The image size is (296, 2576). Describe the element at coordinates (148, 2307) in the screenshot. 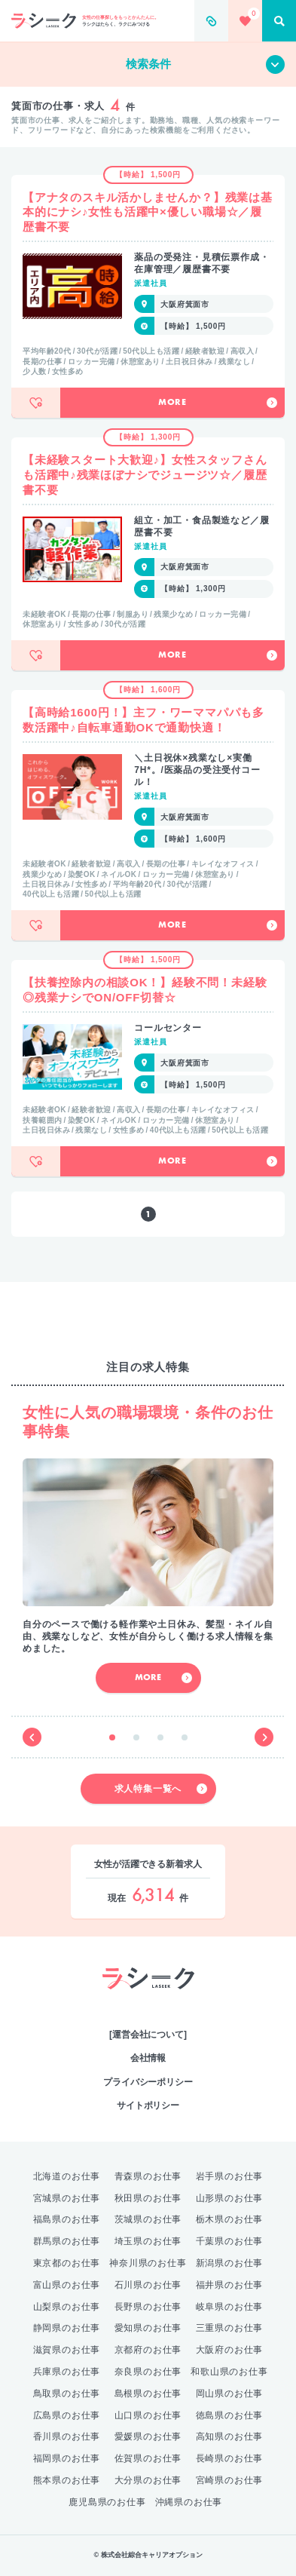

I see `長野県のお仕事` at that location.